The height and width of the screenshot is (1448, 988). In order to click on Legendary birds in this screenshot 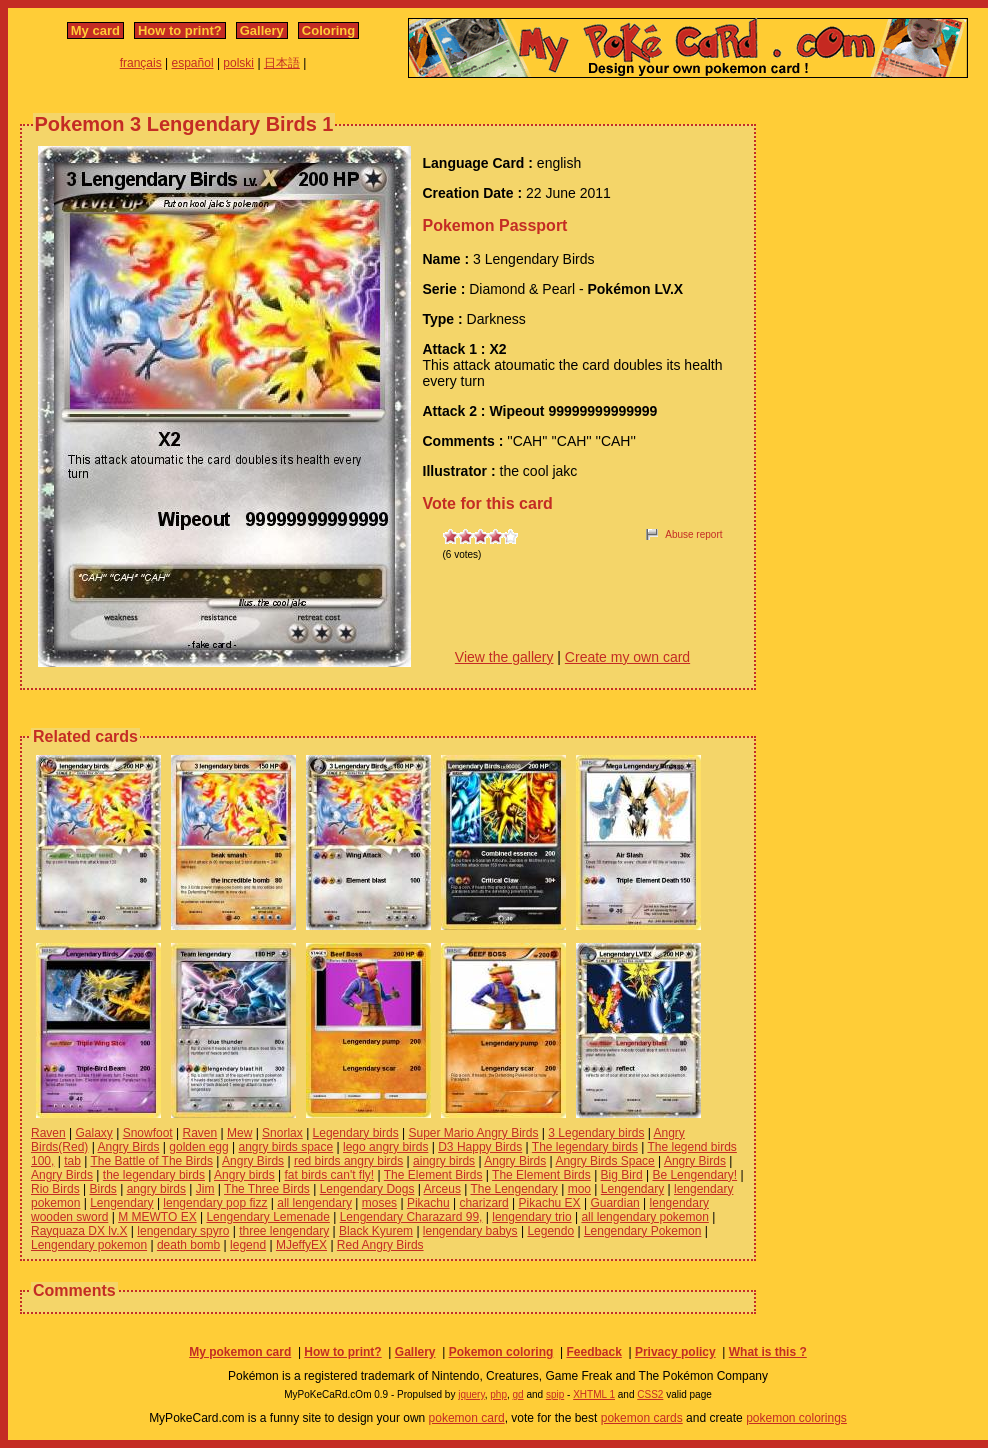, I will do `click(356, 1133)`.